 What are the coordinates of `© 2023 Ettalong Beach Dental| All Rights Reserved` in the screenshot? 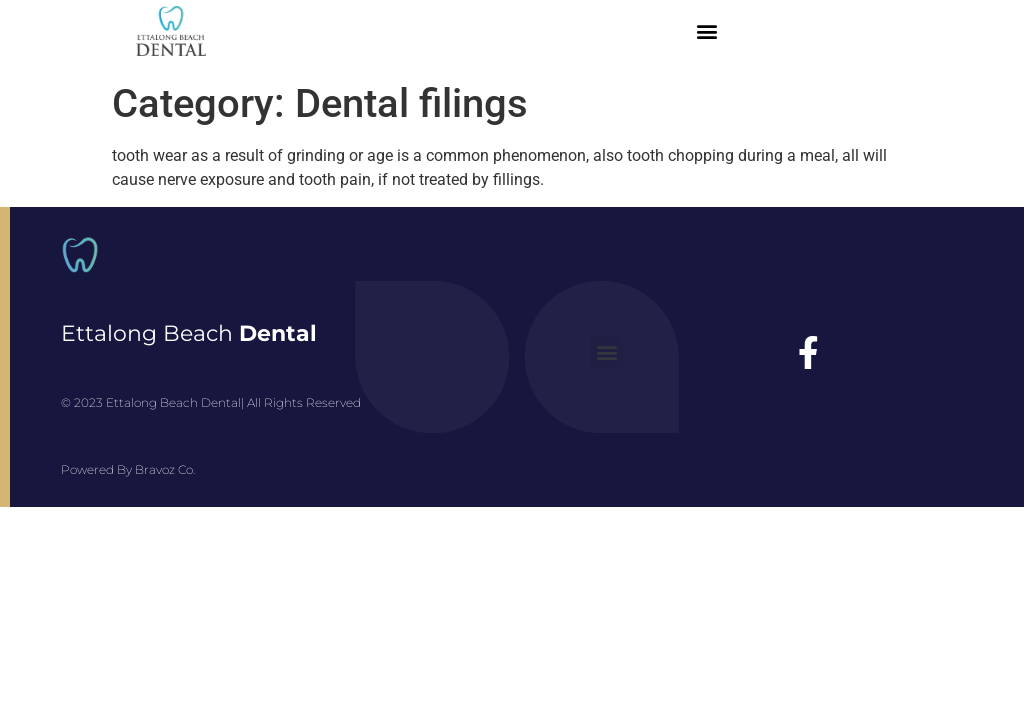 It's located at (211, 402).